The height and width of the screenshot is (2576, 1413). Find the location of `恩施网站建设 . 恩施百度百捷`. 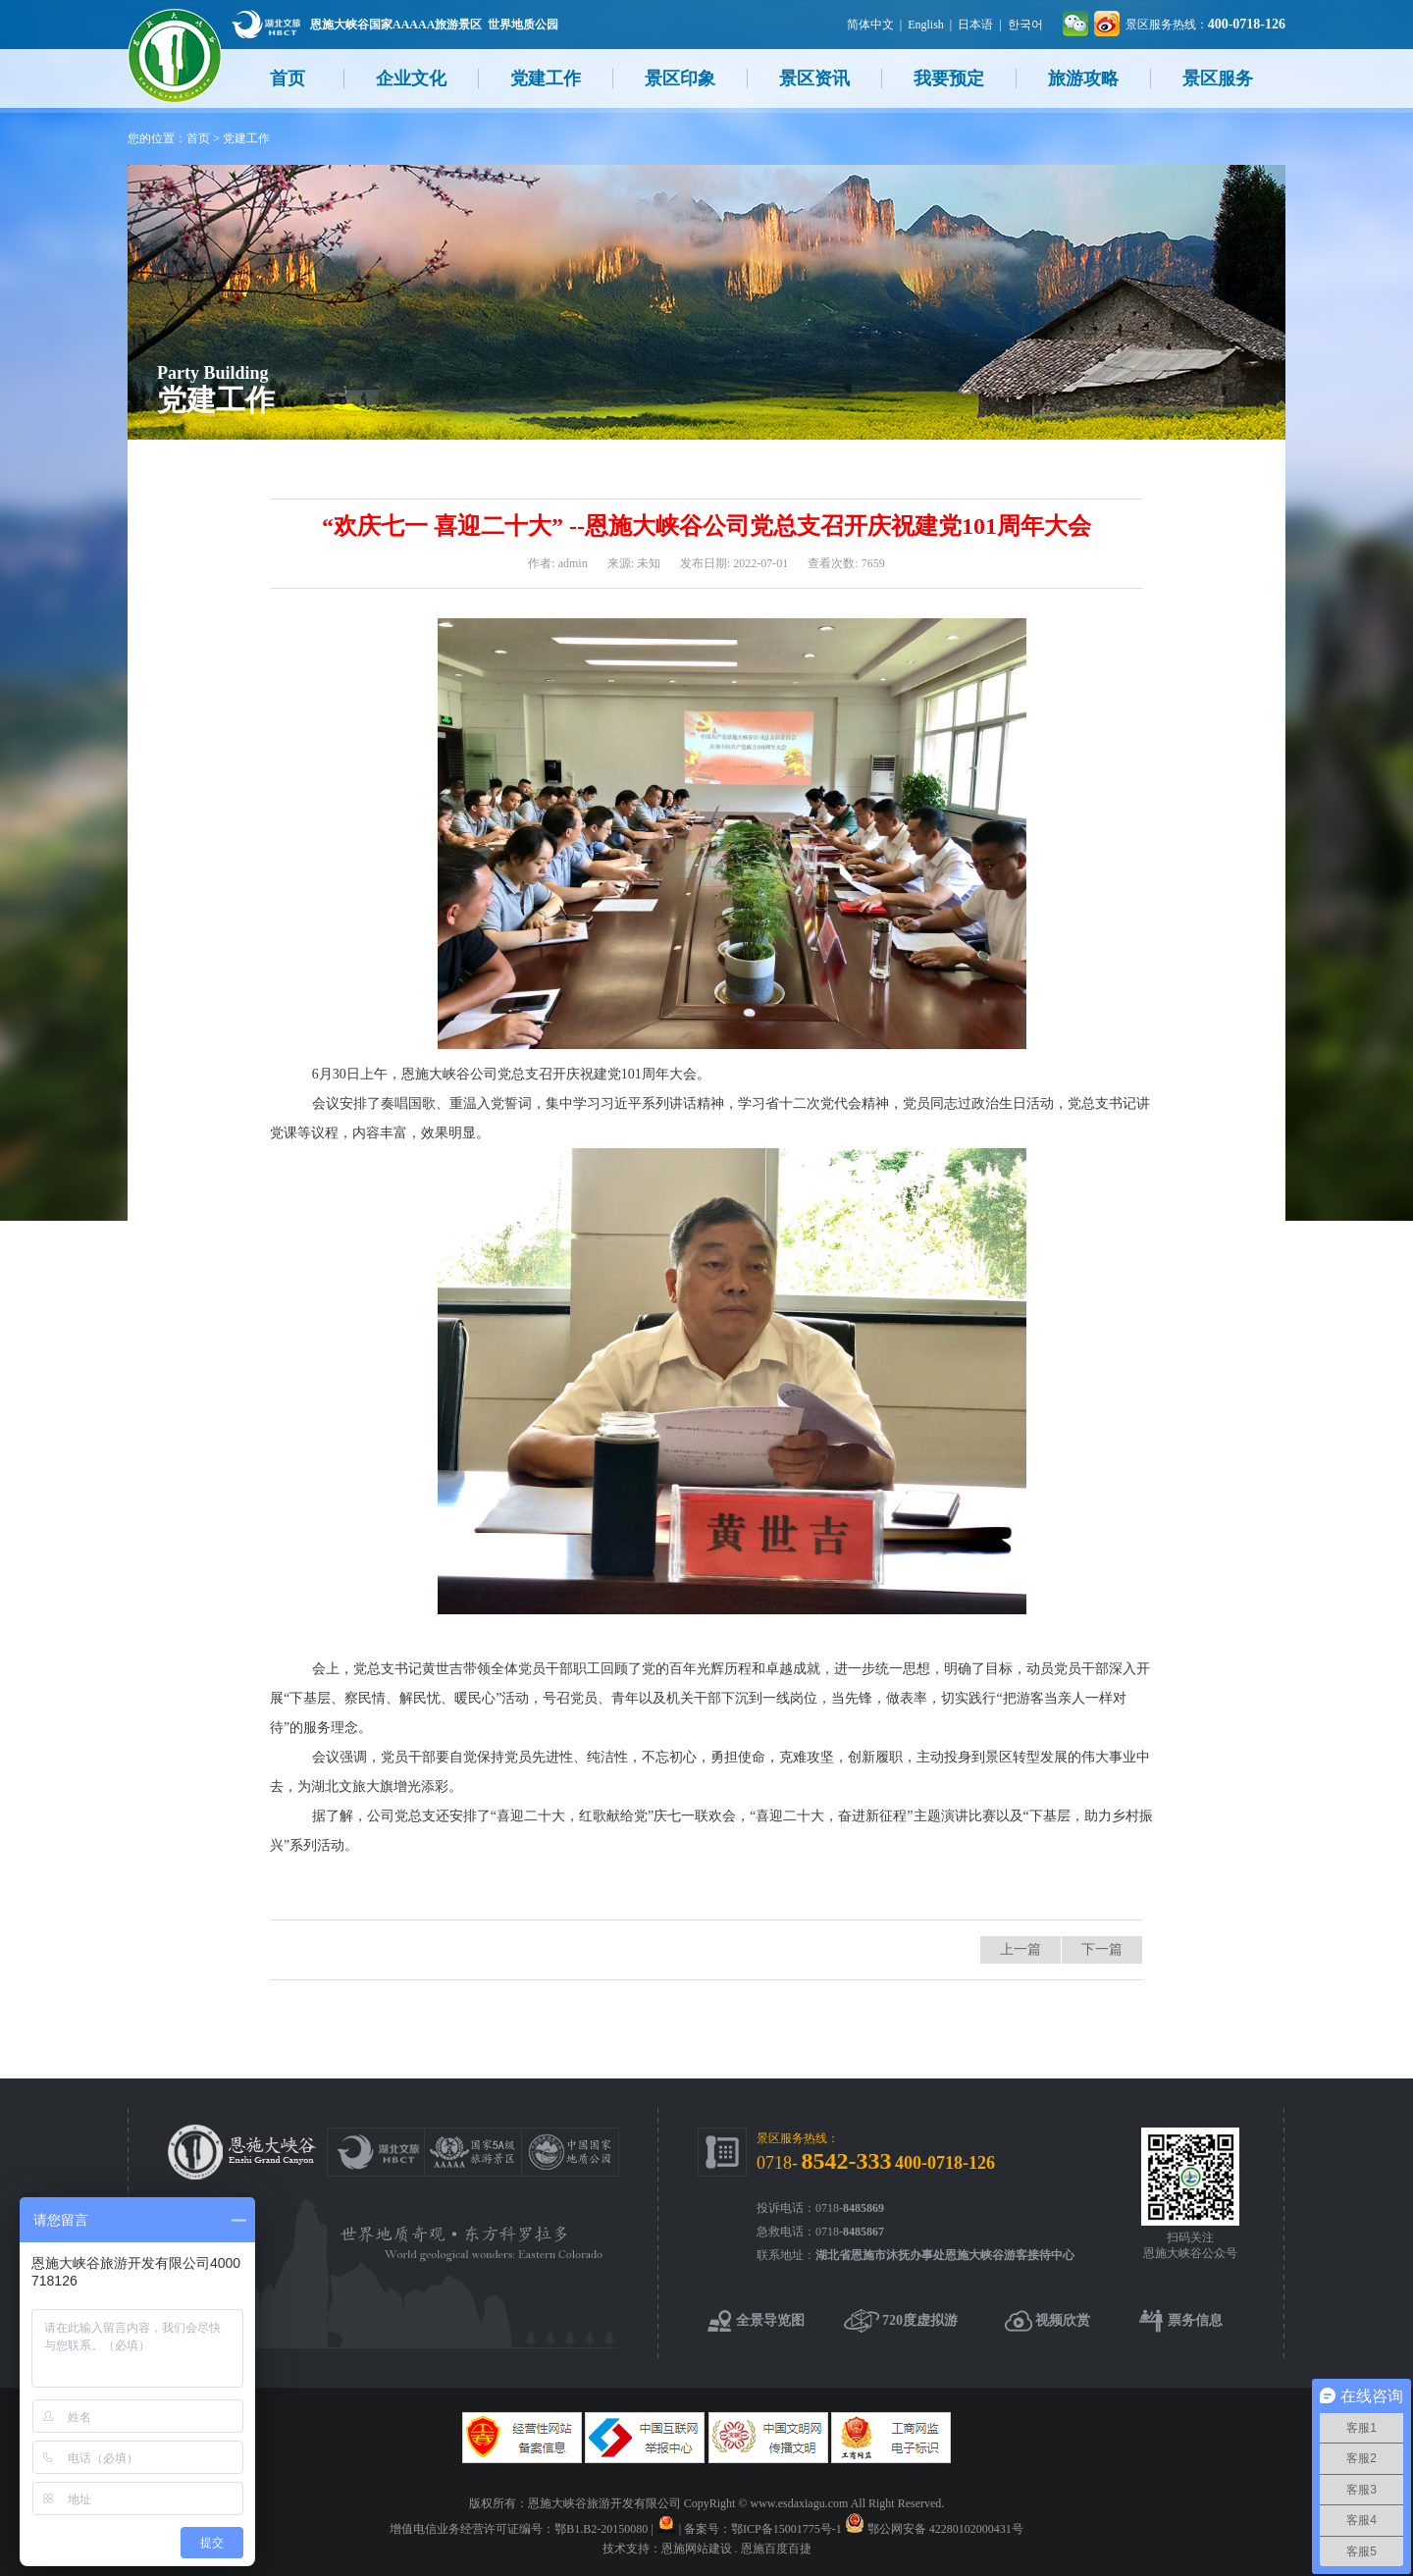

恩施网站建设 . 恩施百度百捷 is located at coordinates (736, 2548).